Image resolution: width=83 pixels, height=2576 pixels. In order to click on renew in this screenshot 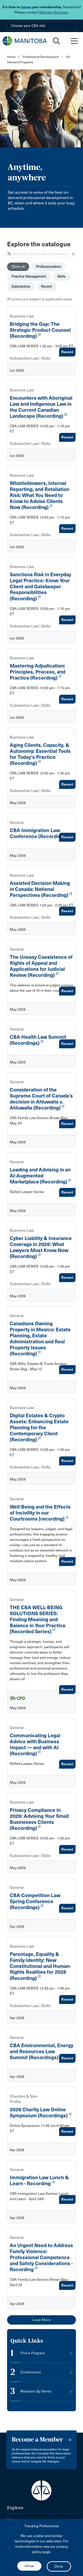, I will do `click(26, 7)`.